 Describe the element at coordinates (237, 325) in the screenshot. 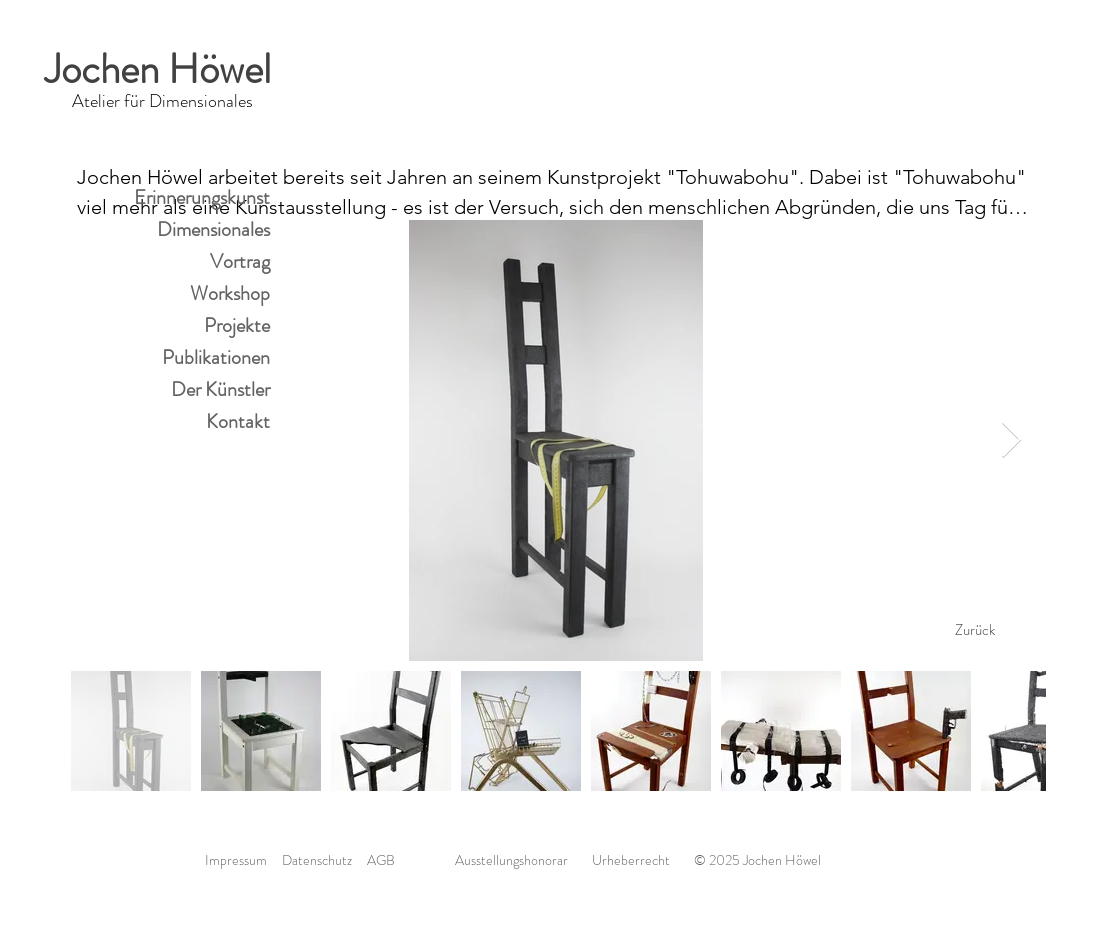

I see `Projekte` at that location.